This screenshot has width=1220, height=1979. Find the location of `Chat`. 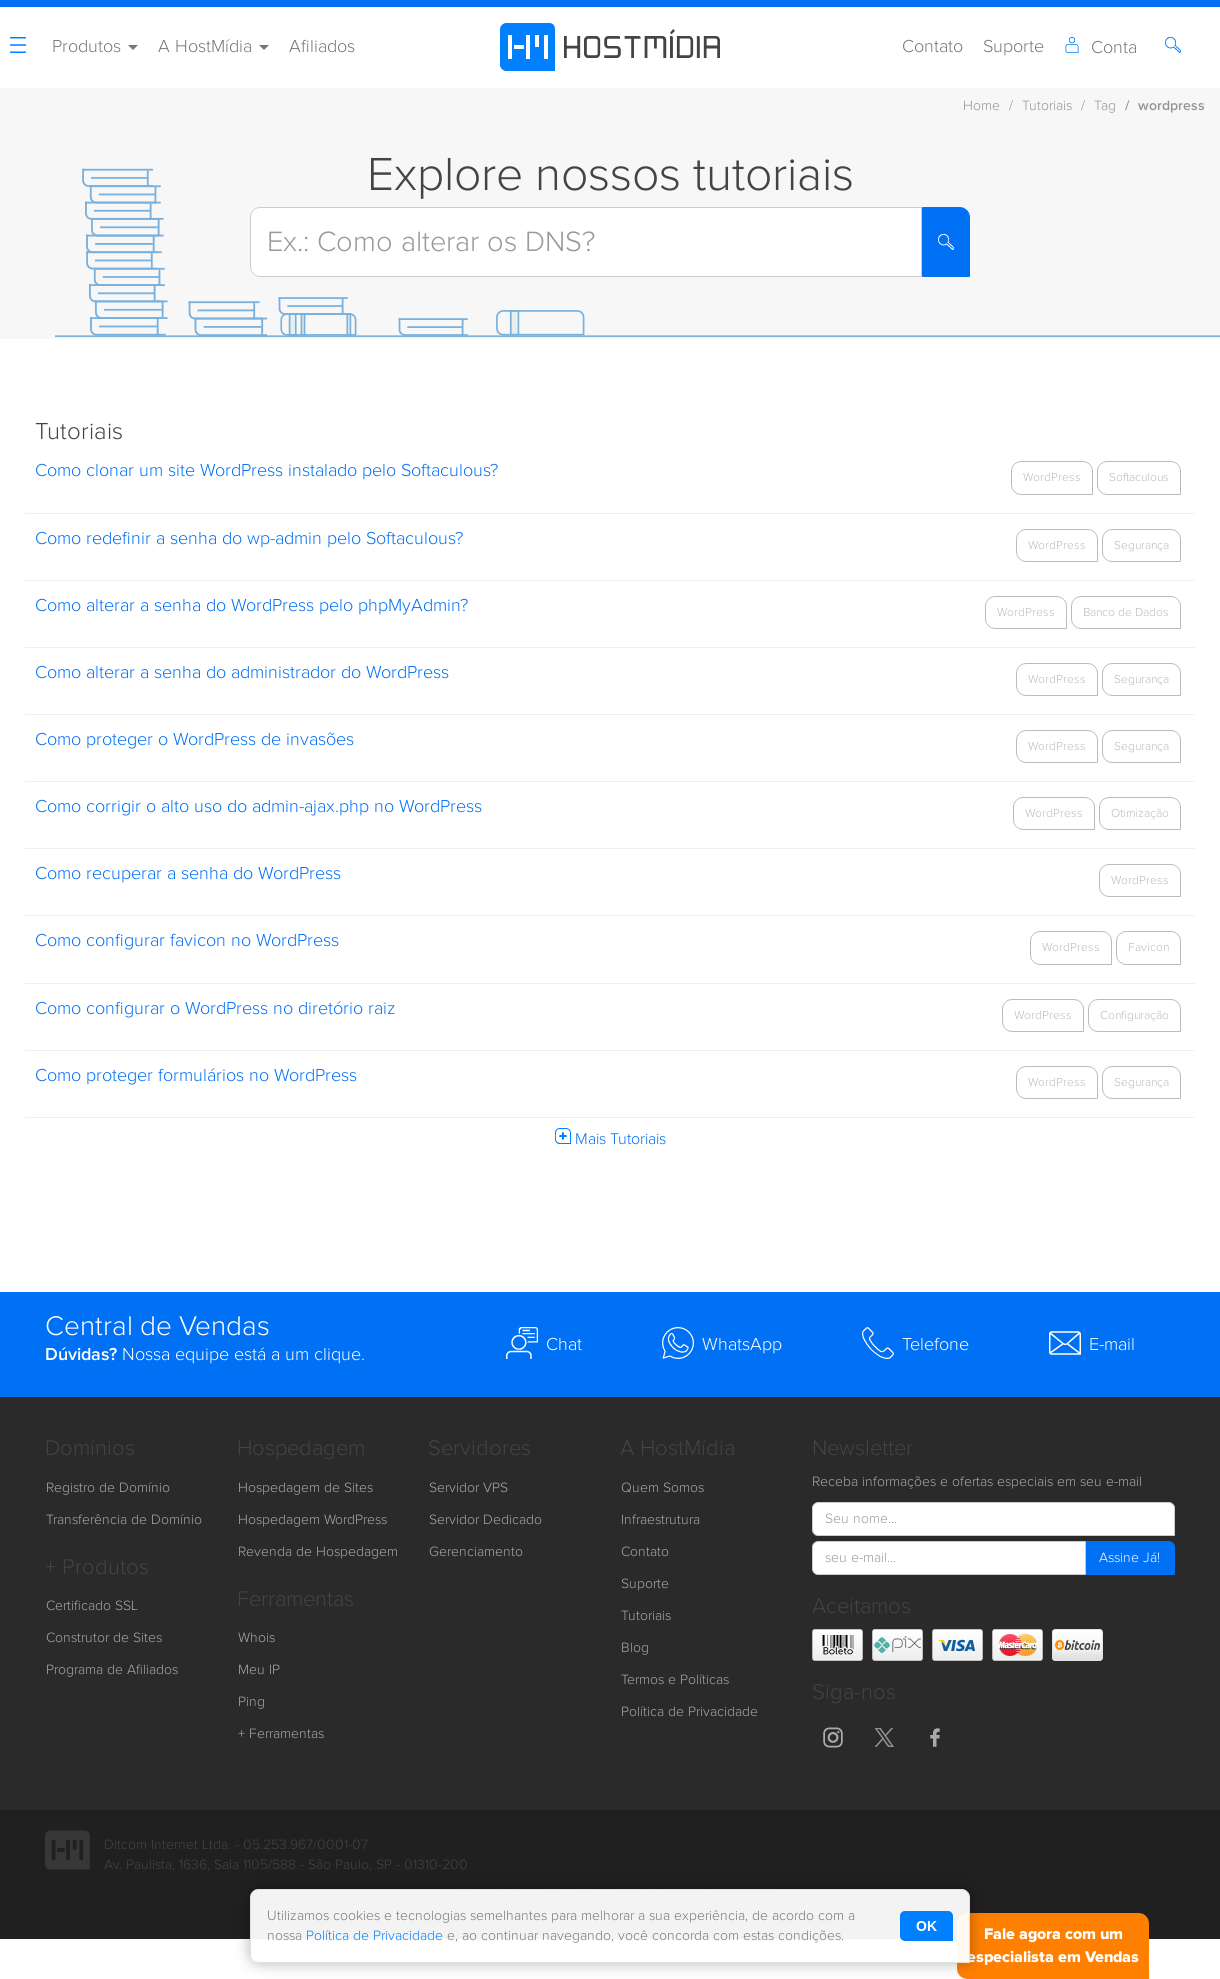

Chat is located at coordinates (544, 1343).